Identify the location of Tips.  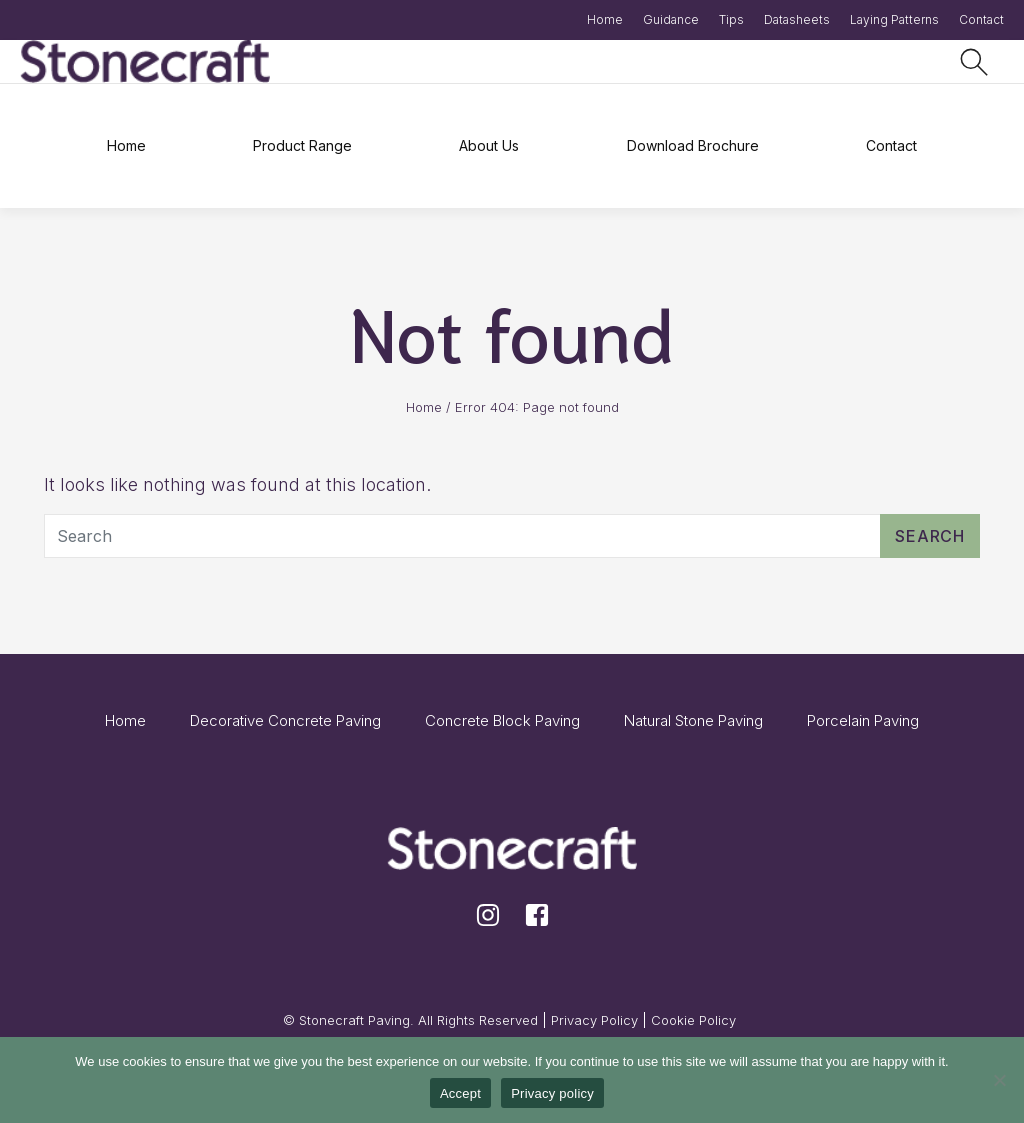
(731, 19).